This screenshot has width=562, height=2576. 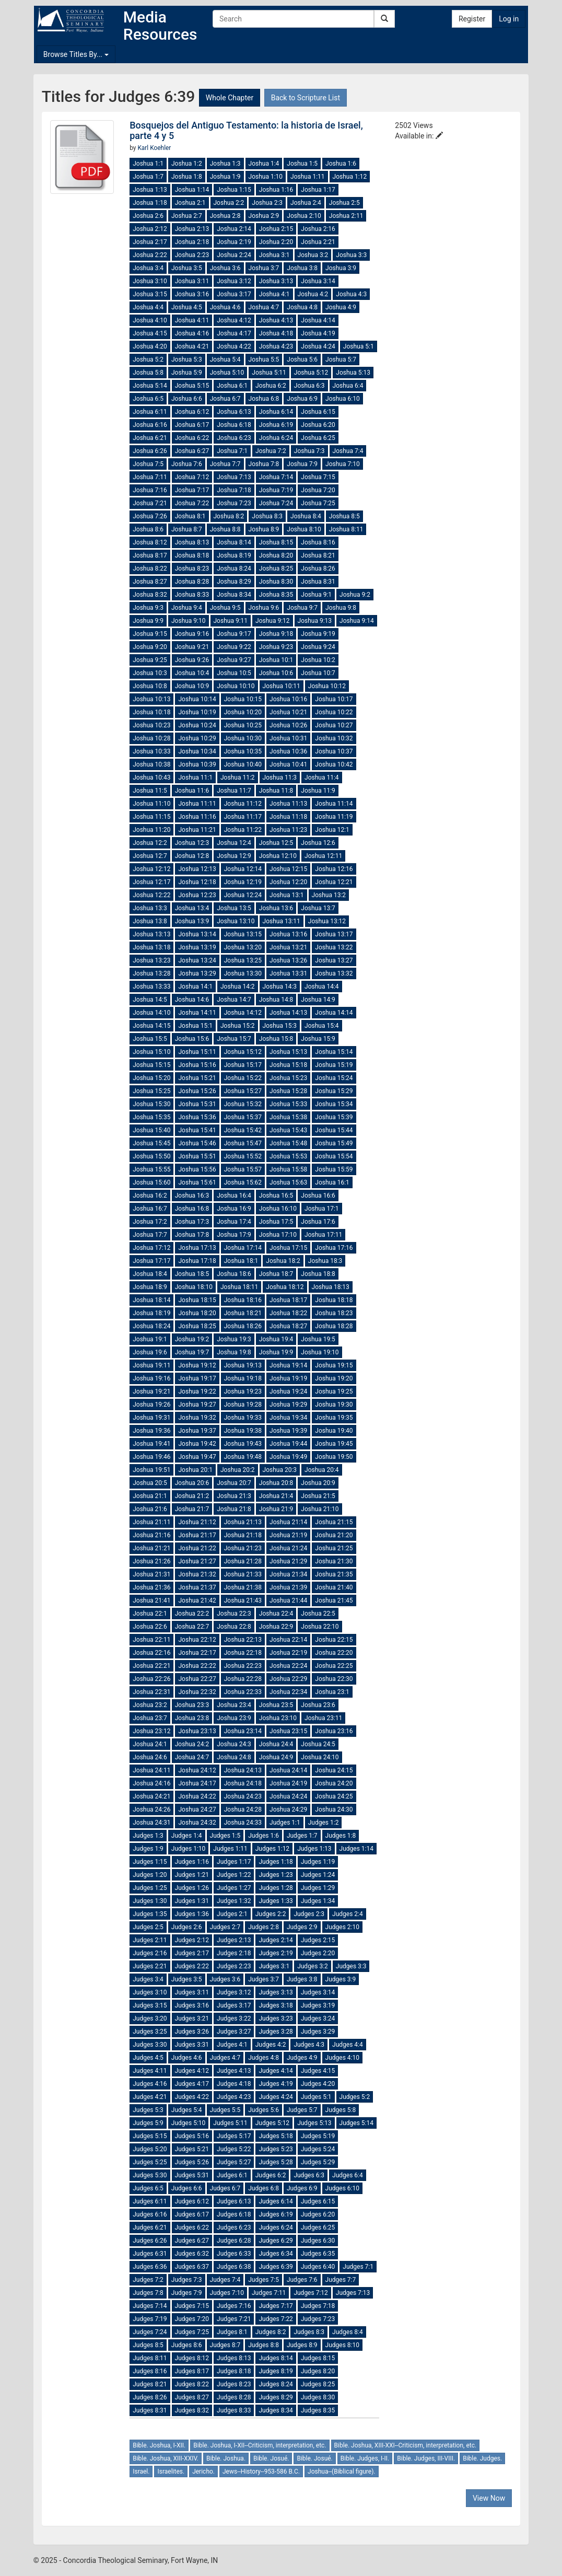 I want to click on Joshua 9:13, so click(x=315, y=620).